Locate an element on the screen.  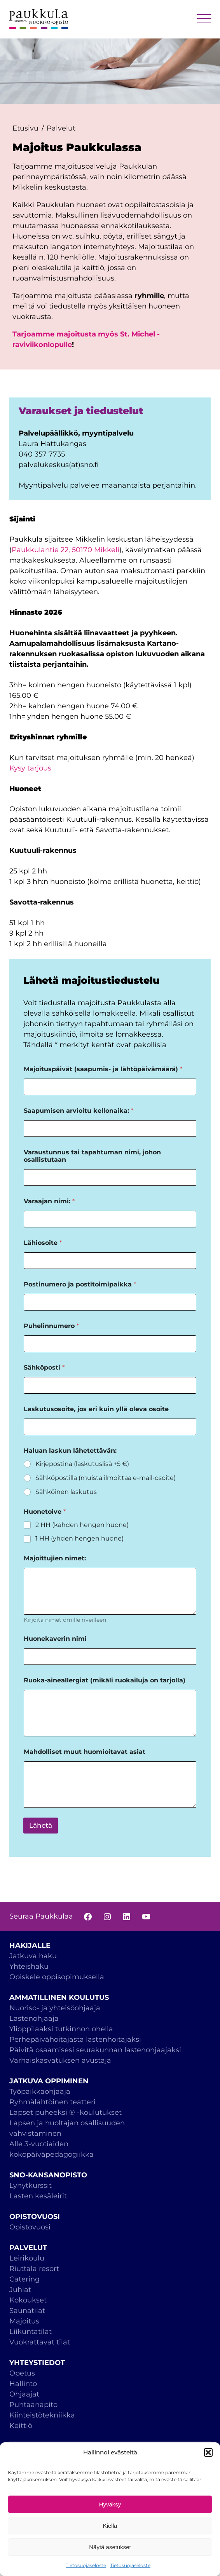
Kokoukset is located at coordinates (28, 2300).